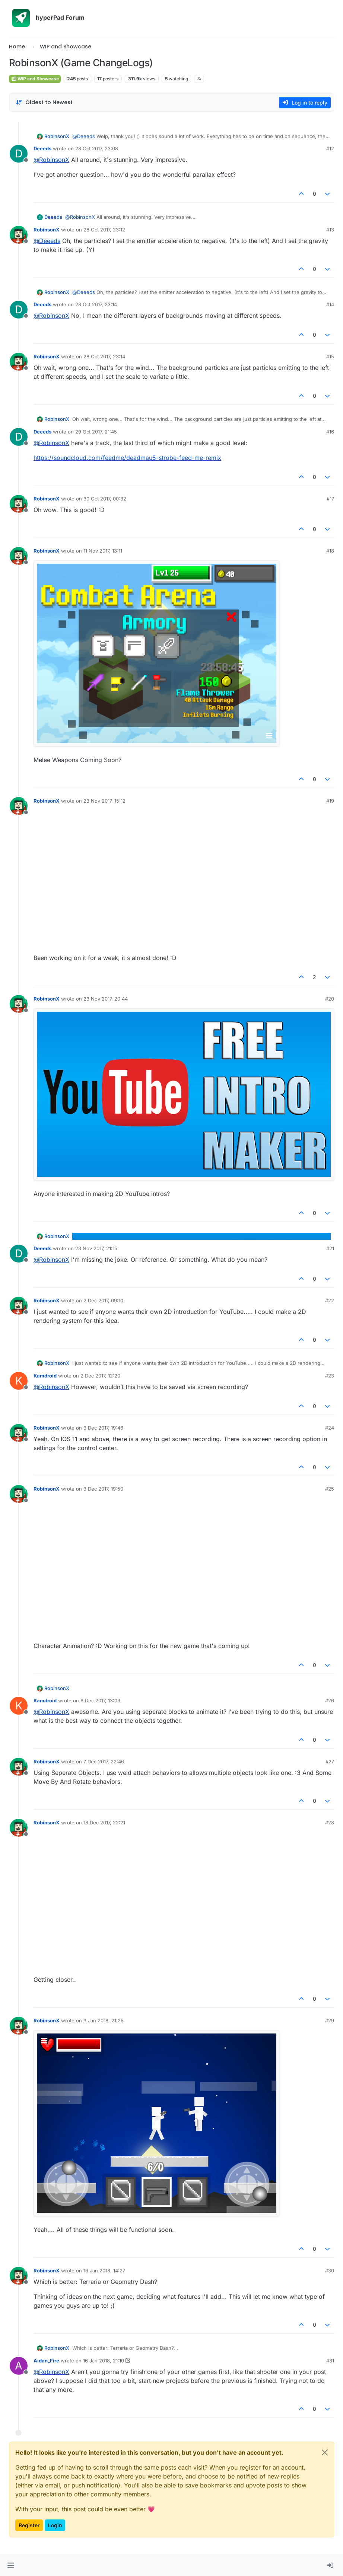  I want to click on 2 Dec 2017, 09:10, so click(103, 1300).